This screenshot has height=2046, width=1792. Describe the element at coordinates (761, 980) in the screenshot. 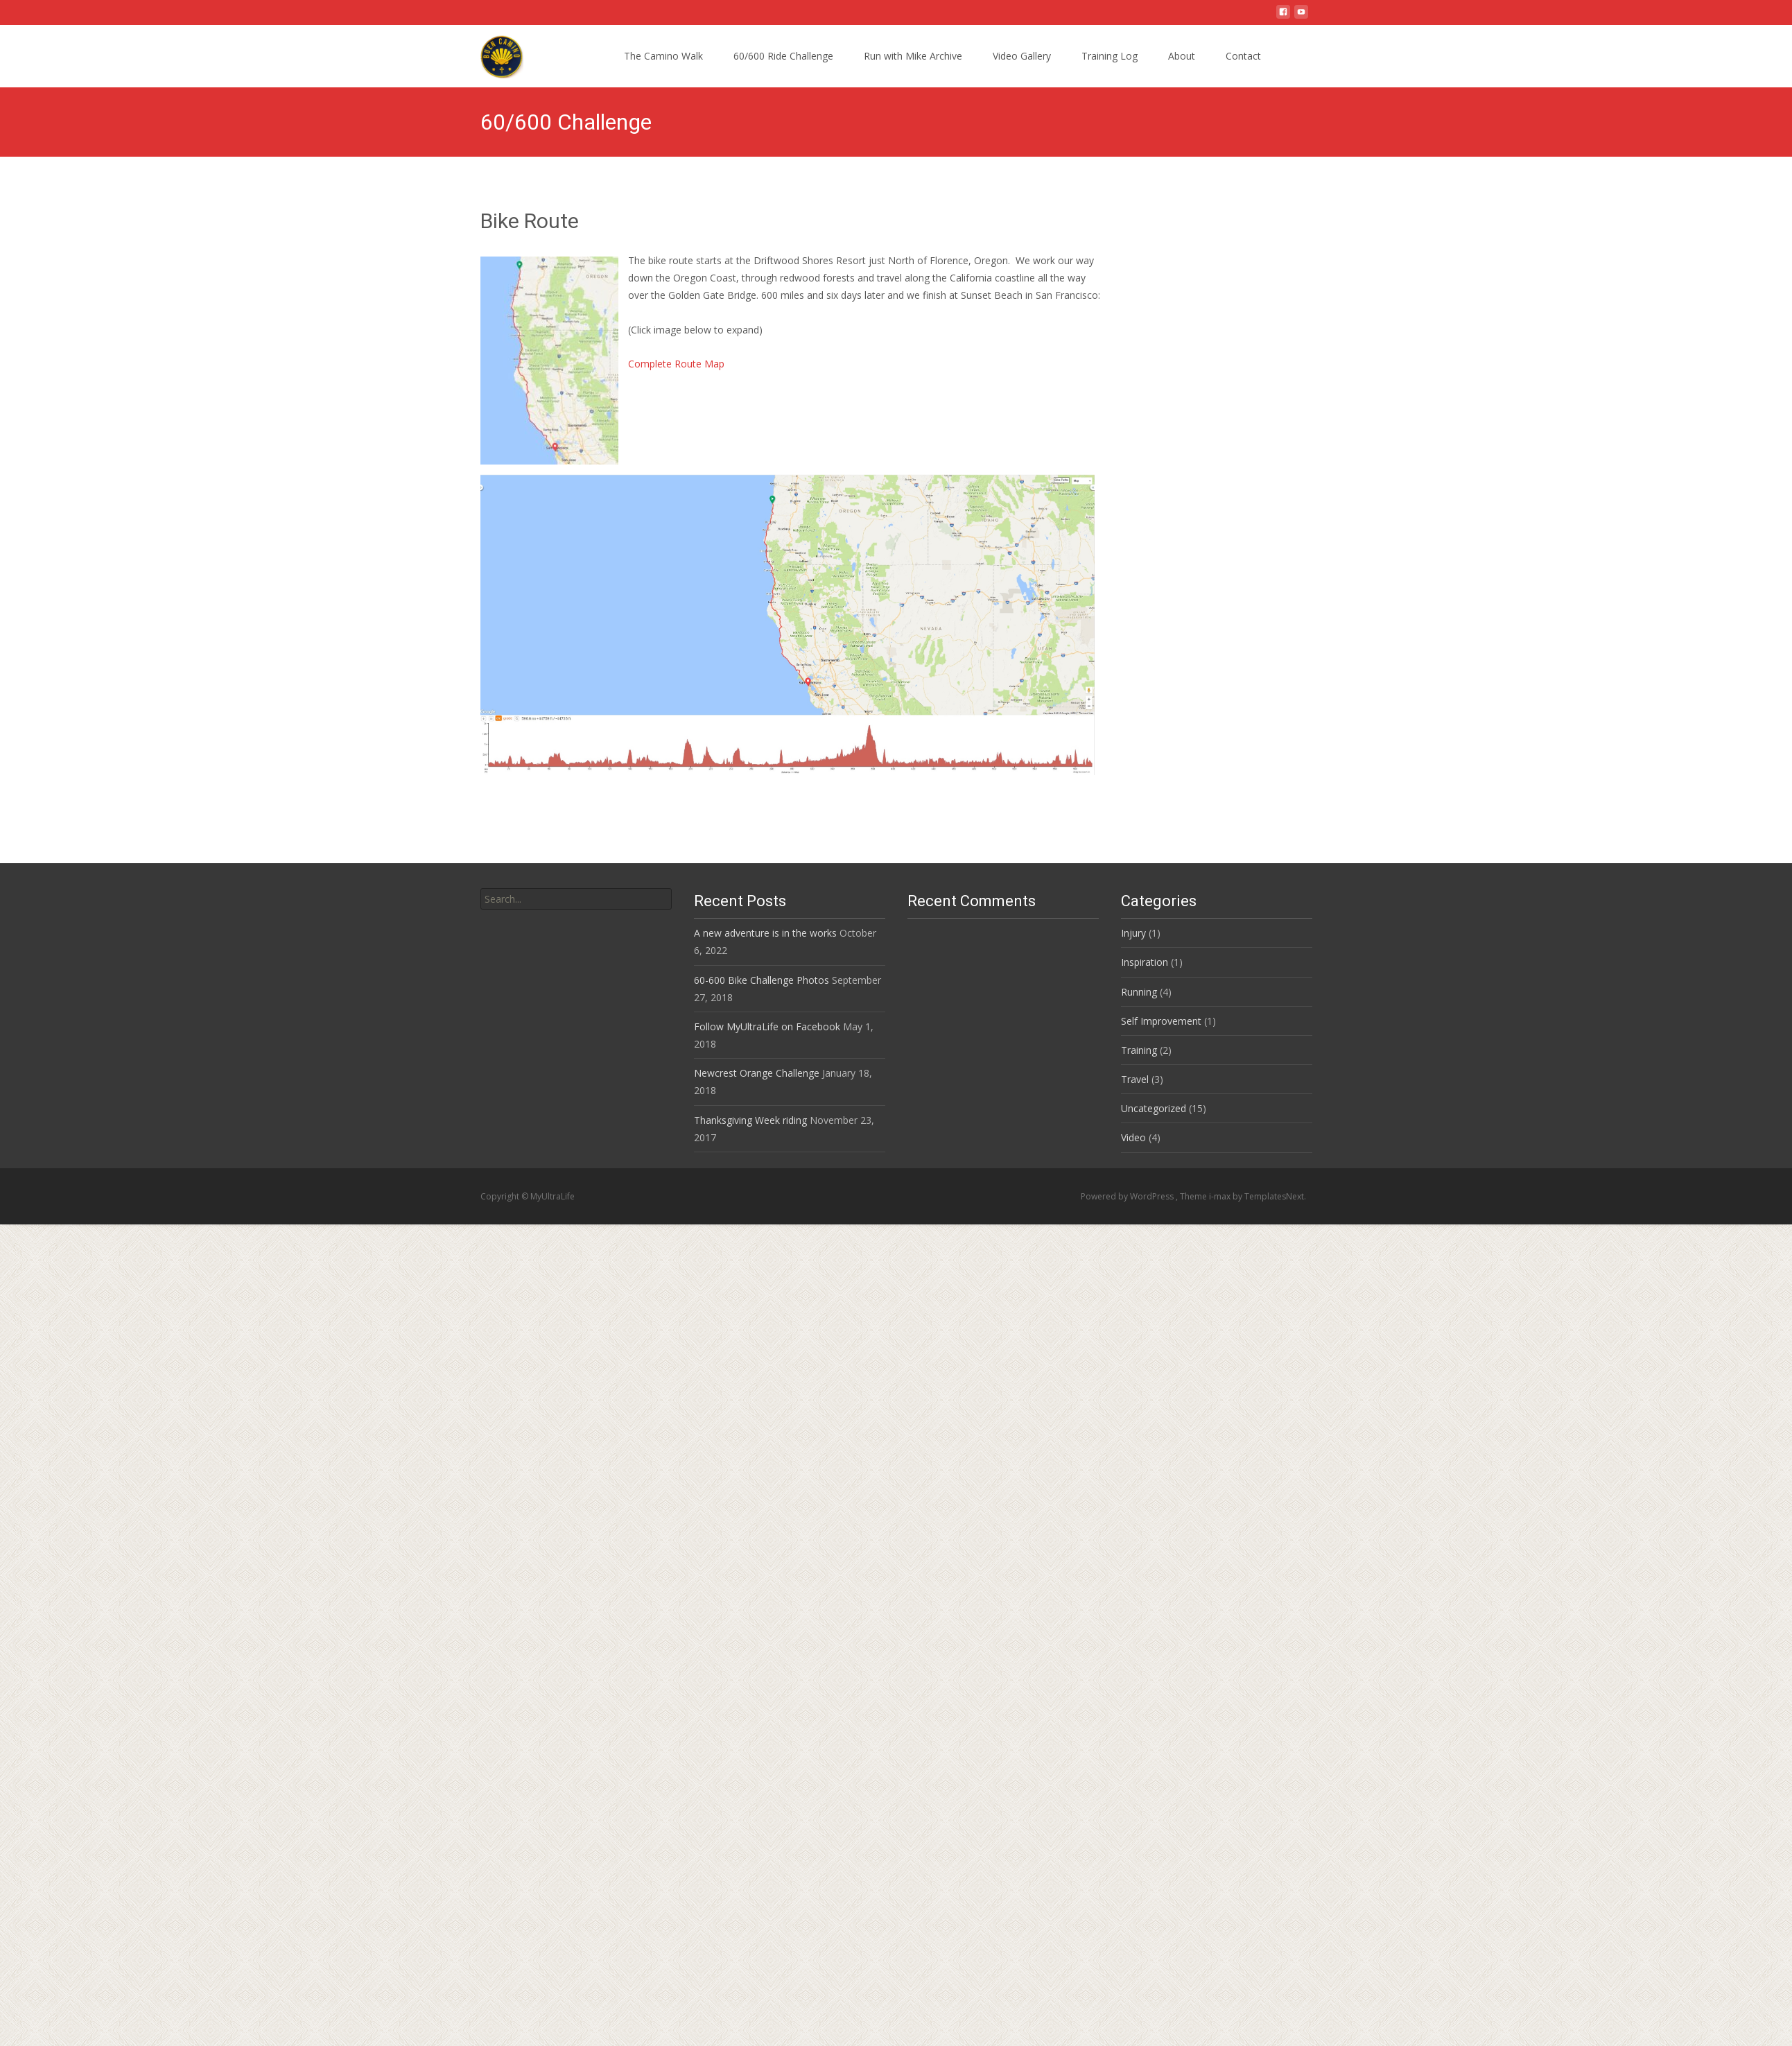

I see `60-600 Bike Challenge Photos` at that location.